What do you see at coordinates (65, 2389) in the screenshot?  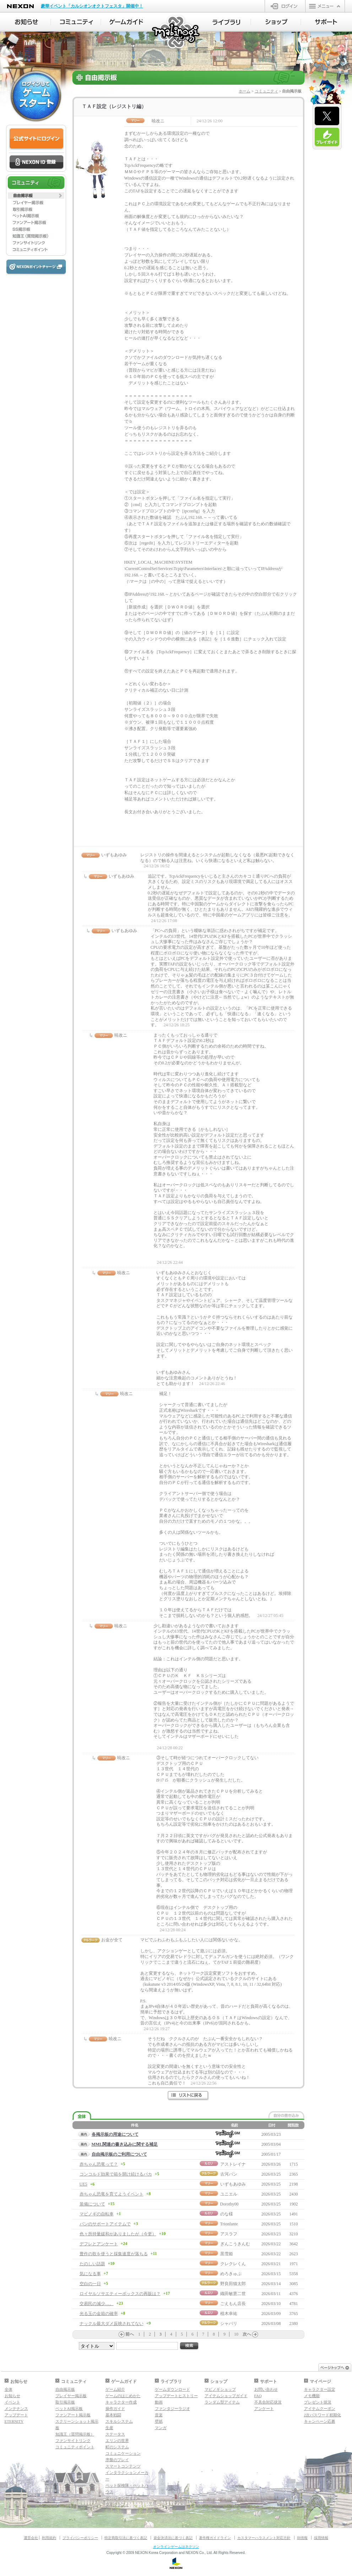 I see `自由掲示板` at bounding box center [65, 2389].